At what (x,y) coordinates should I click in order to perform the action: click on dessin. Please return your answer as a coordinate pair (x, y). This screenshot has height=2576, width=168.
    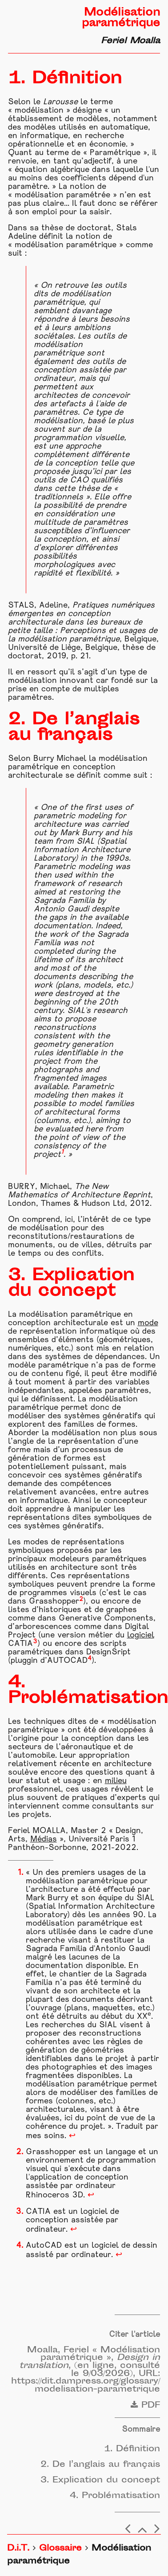
    Looking at the image, I should click on (145, 2245).